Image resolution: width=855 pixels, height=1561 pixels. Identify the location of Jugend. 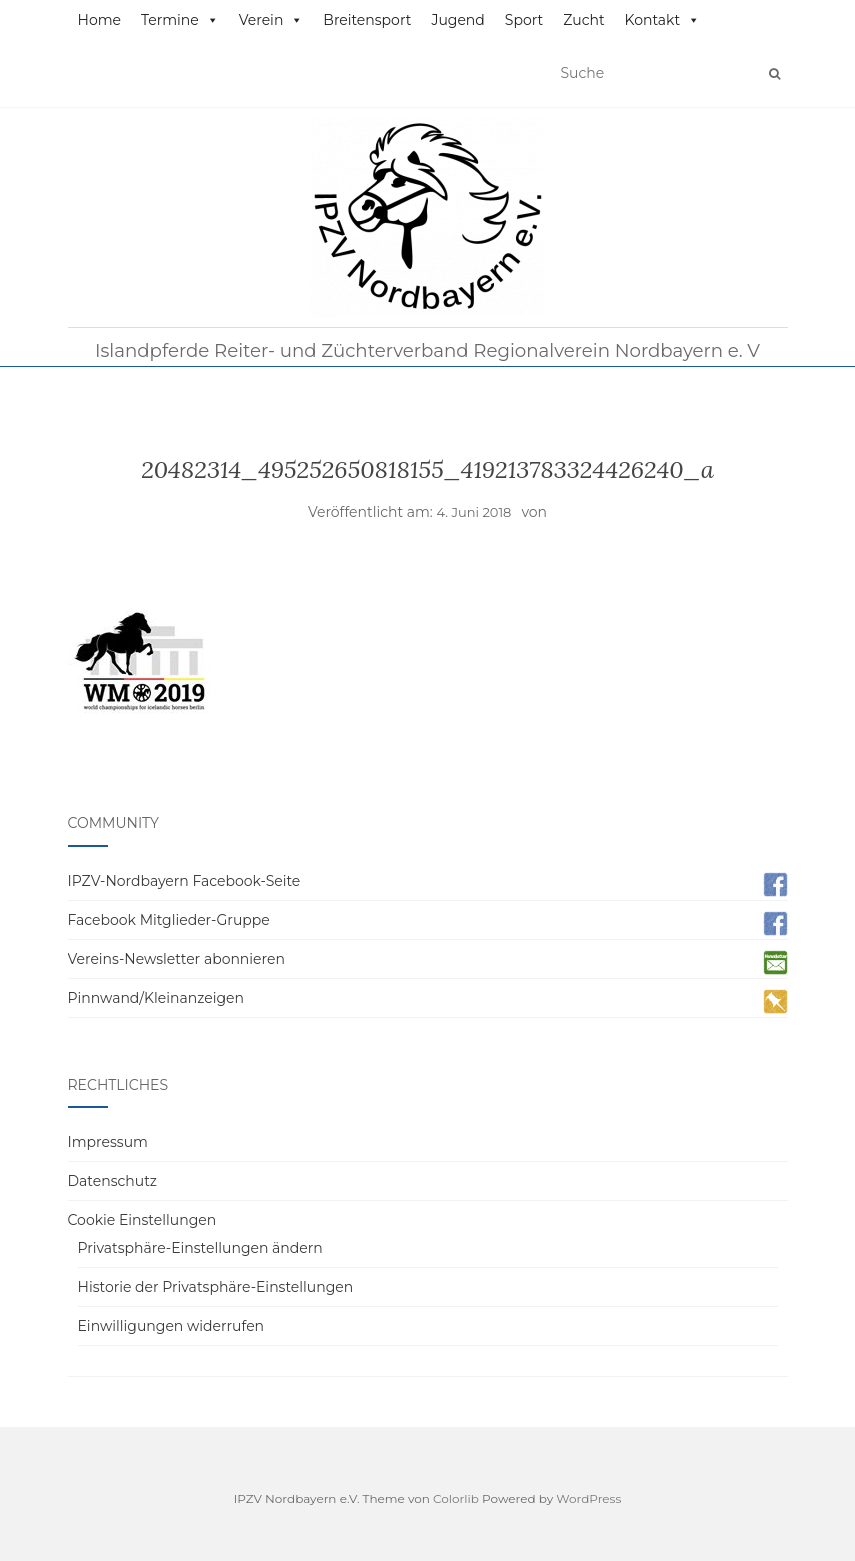
(457, 20).